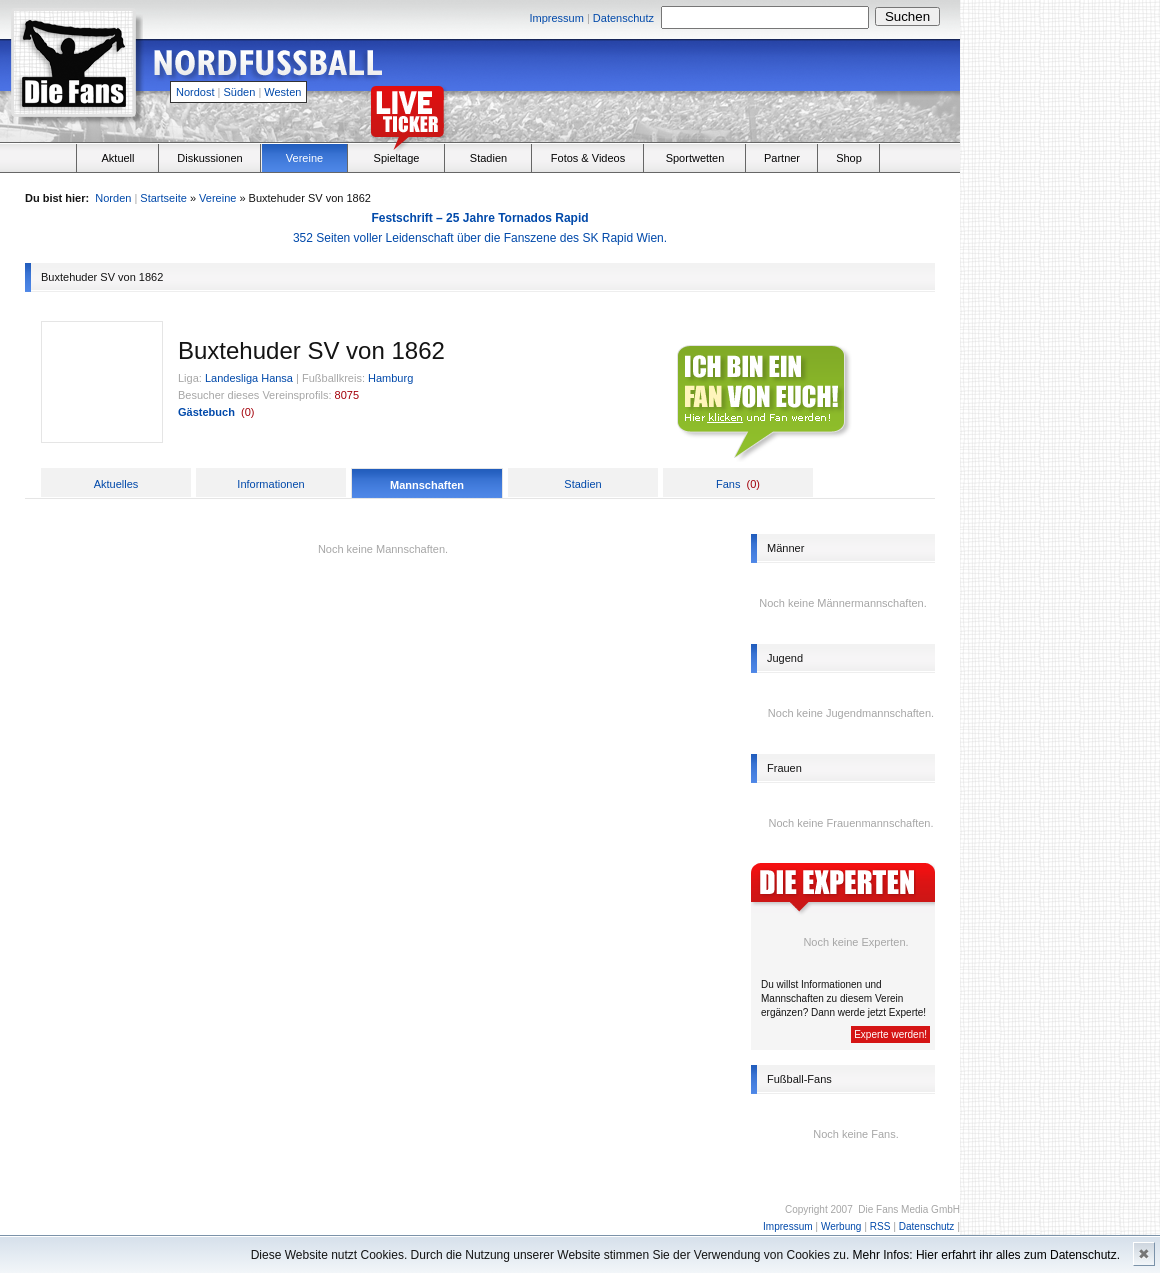  I want to click on RSS, so click(880, 1226).